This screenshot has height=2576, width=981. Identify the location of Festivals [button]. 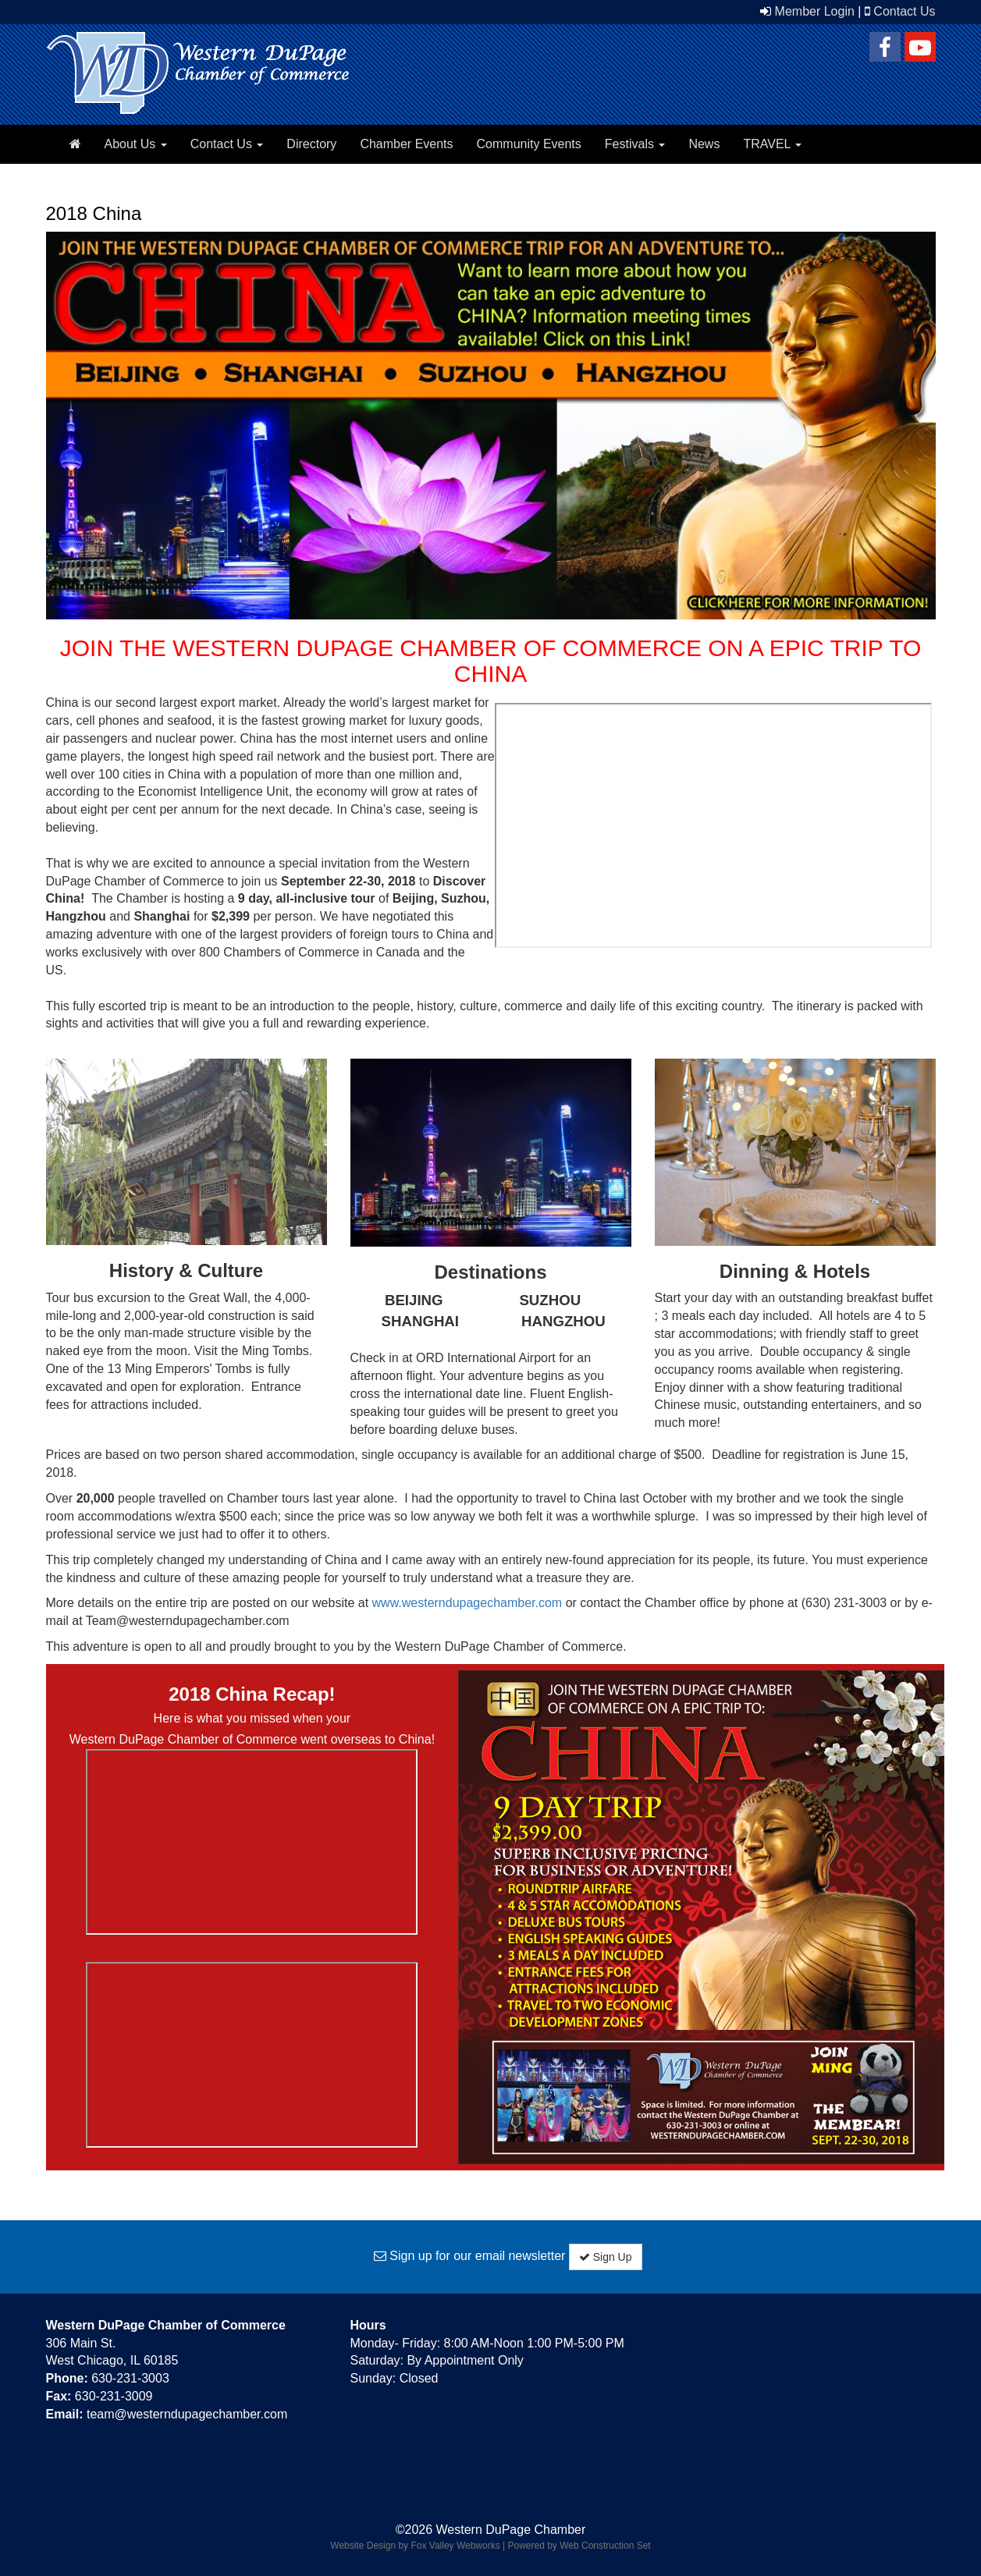
(635, 144).